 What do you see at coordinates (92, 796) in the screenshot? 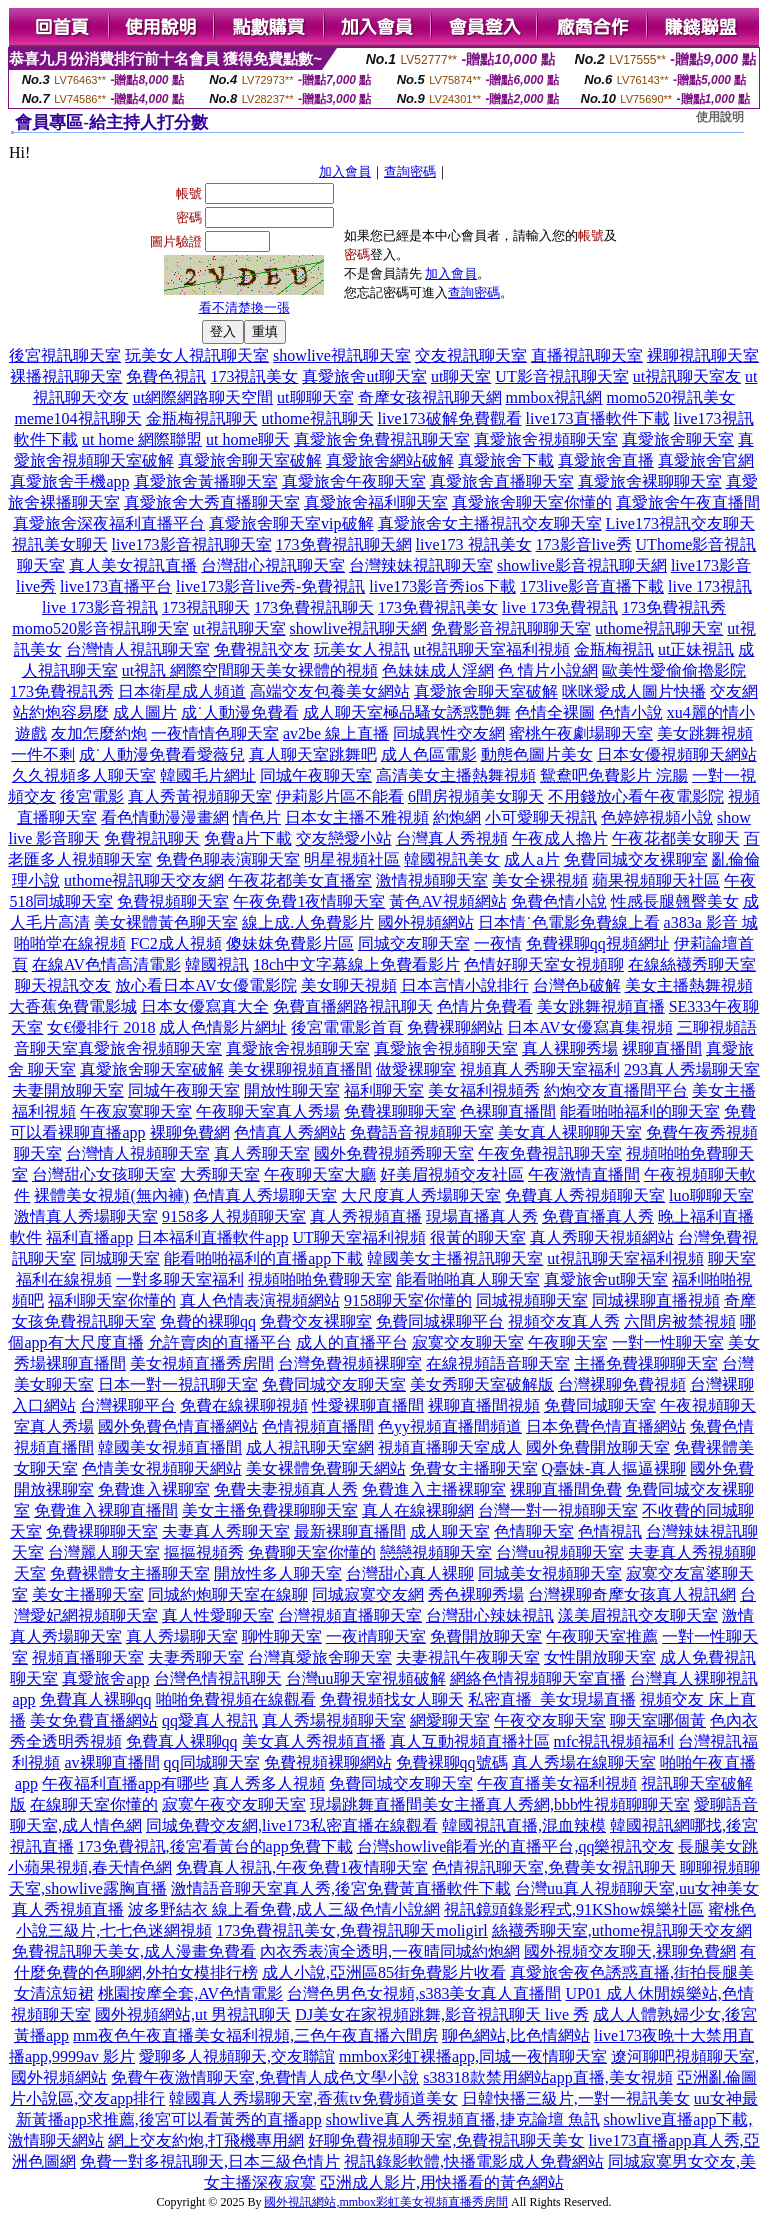
I see `後宮電影` at bounding box center [92, 796].